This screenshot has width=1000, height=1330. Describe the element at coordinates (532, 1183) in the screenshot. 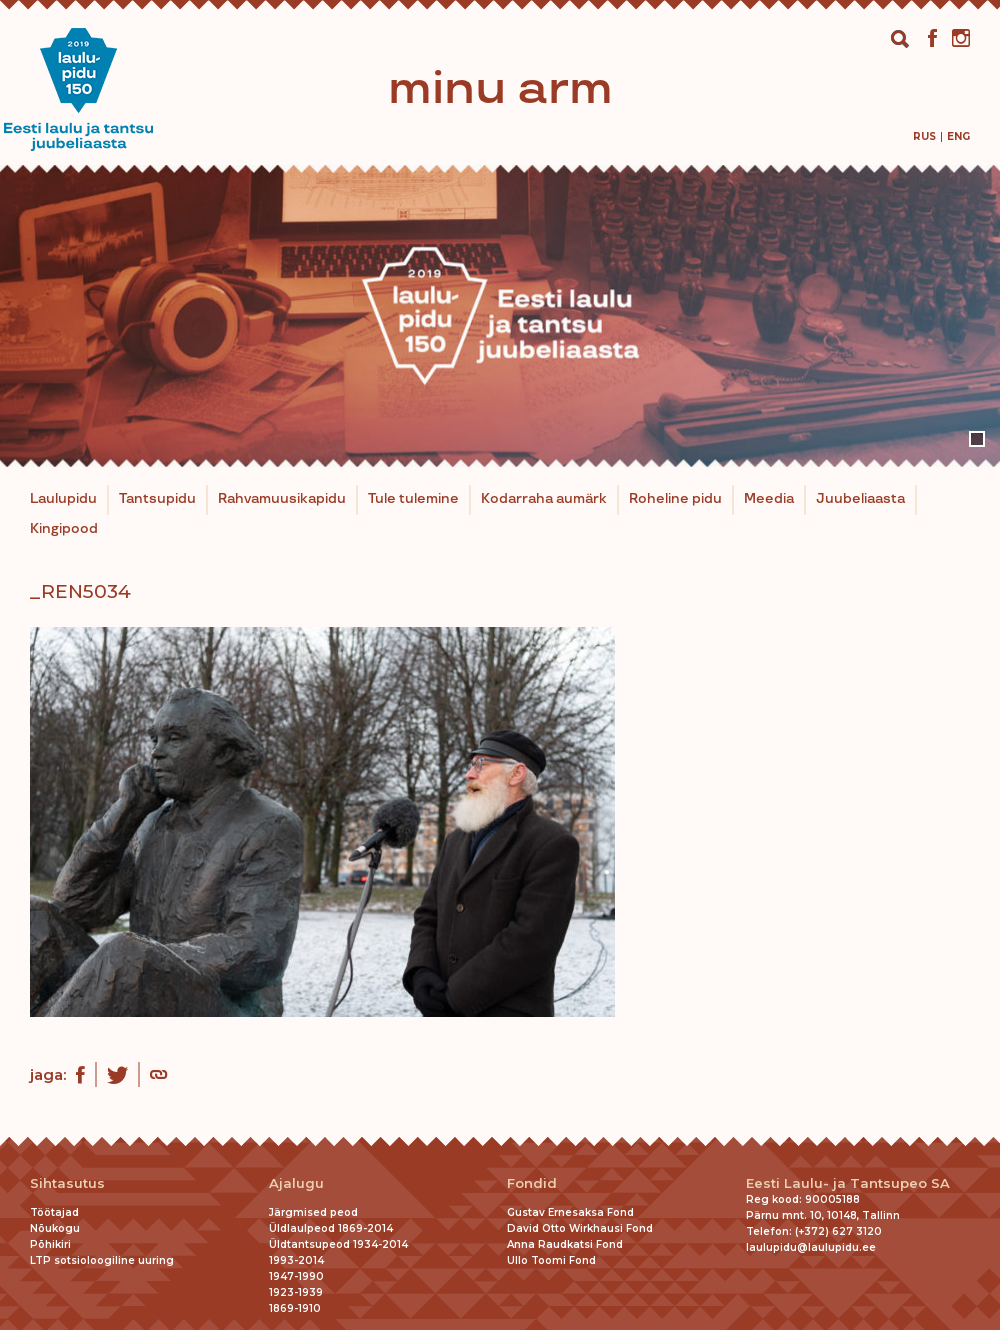

I see `Fondid` at that location.